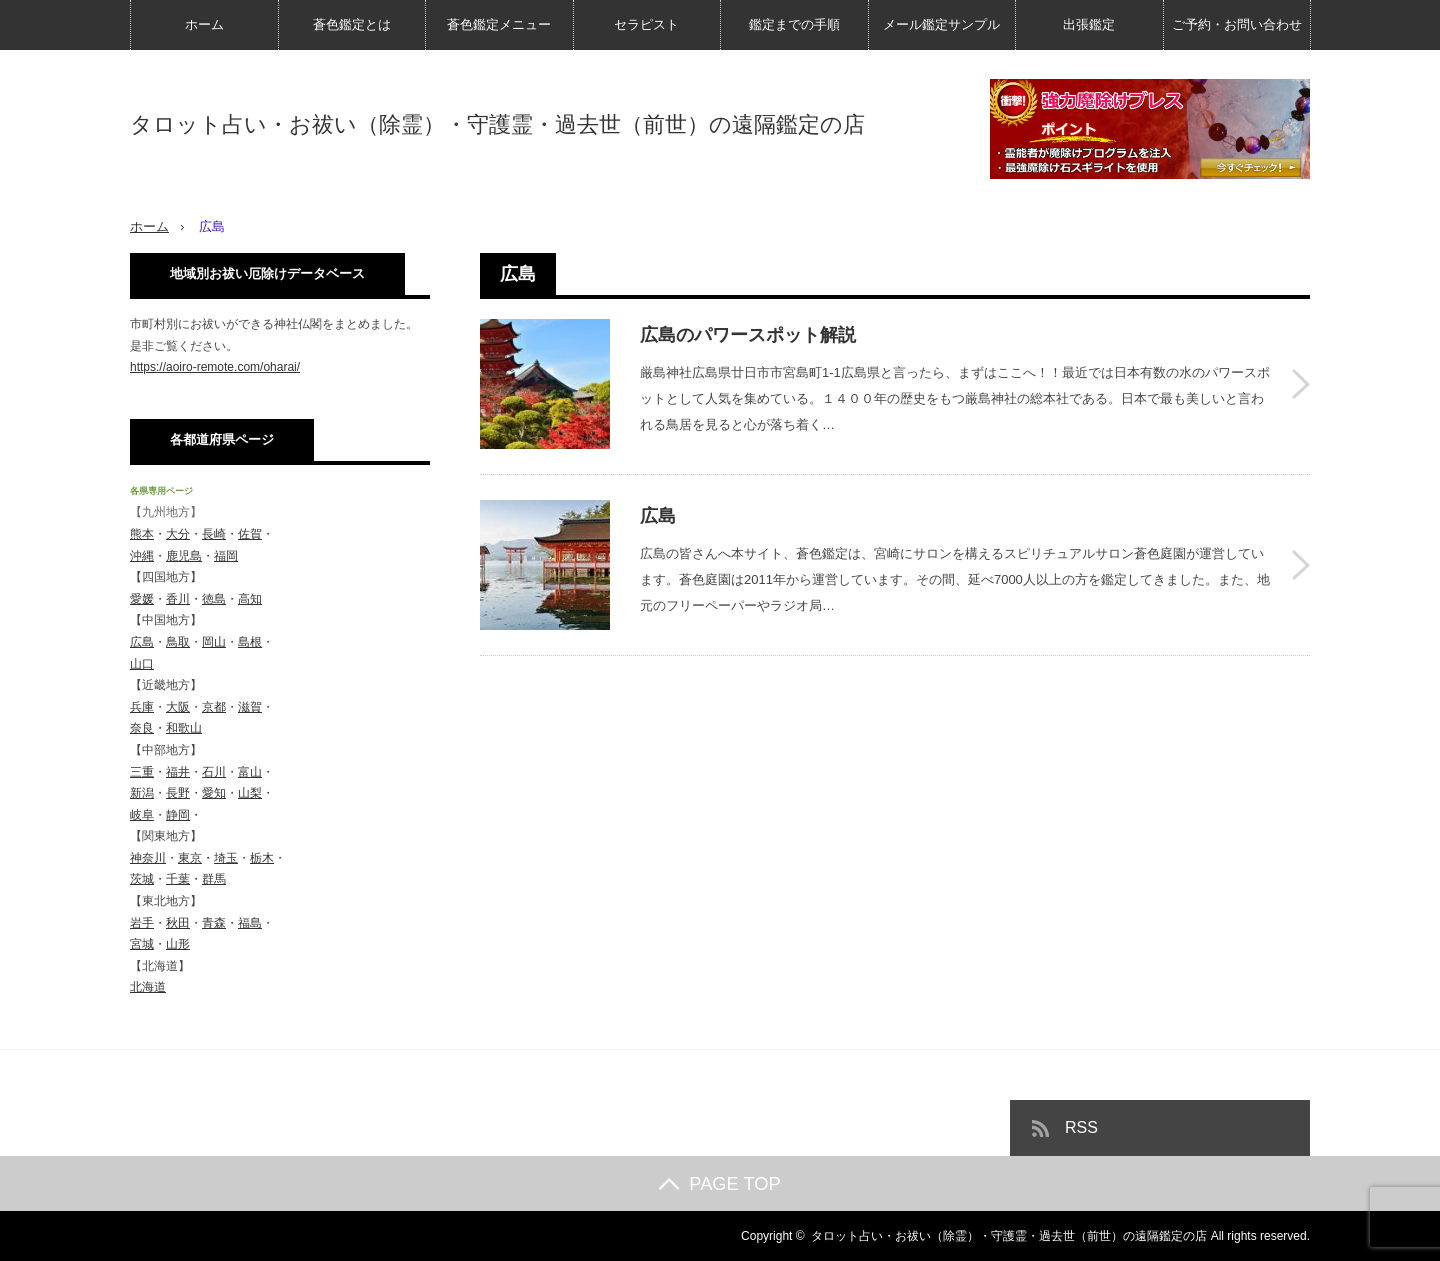 This screenshot has width=1440, height=1261. I want to click on 山口, so click(142, 664).